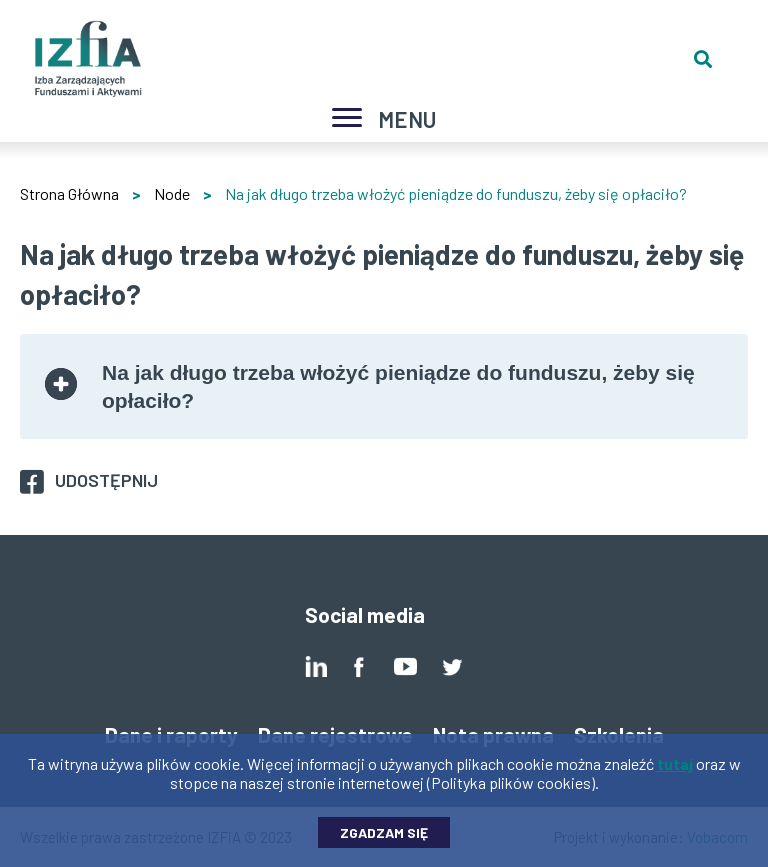  I want to click on Dane rejestrowe, so click(335, 734).